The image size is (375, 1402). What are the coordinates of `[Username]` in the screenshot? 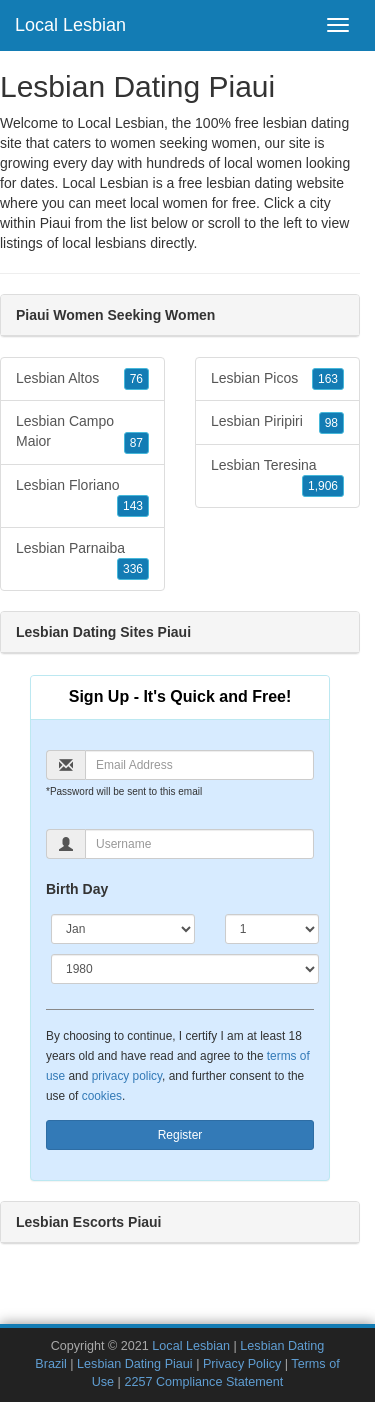 It's located at (199, 844).